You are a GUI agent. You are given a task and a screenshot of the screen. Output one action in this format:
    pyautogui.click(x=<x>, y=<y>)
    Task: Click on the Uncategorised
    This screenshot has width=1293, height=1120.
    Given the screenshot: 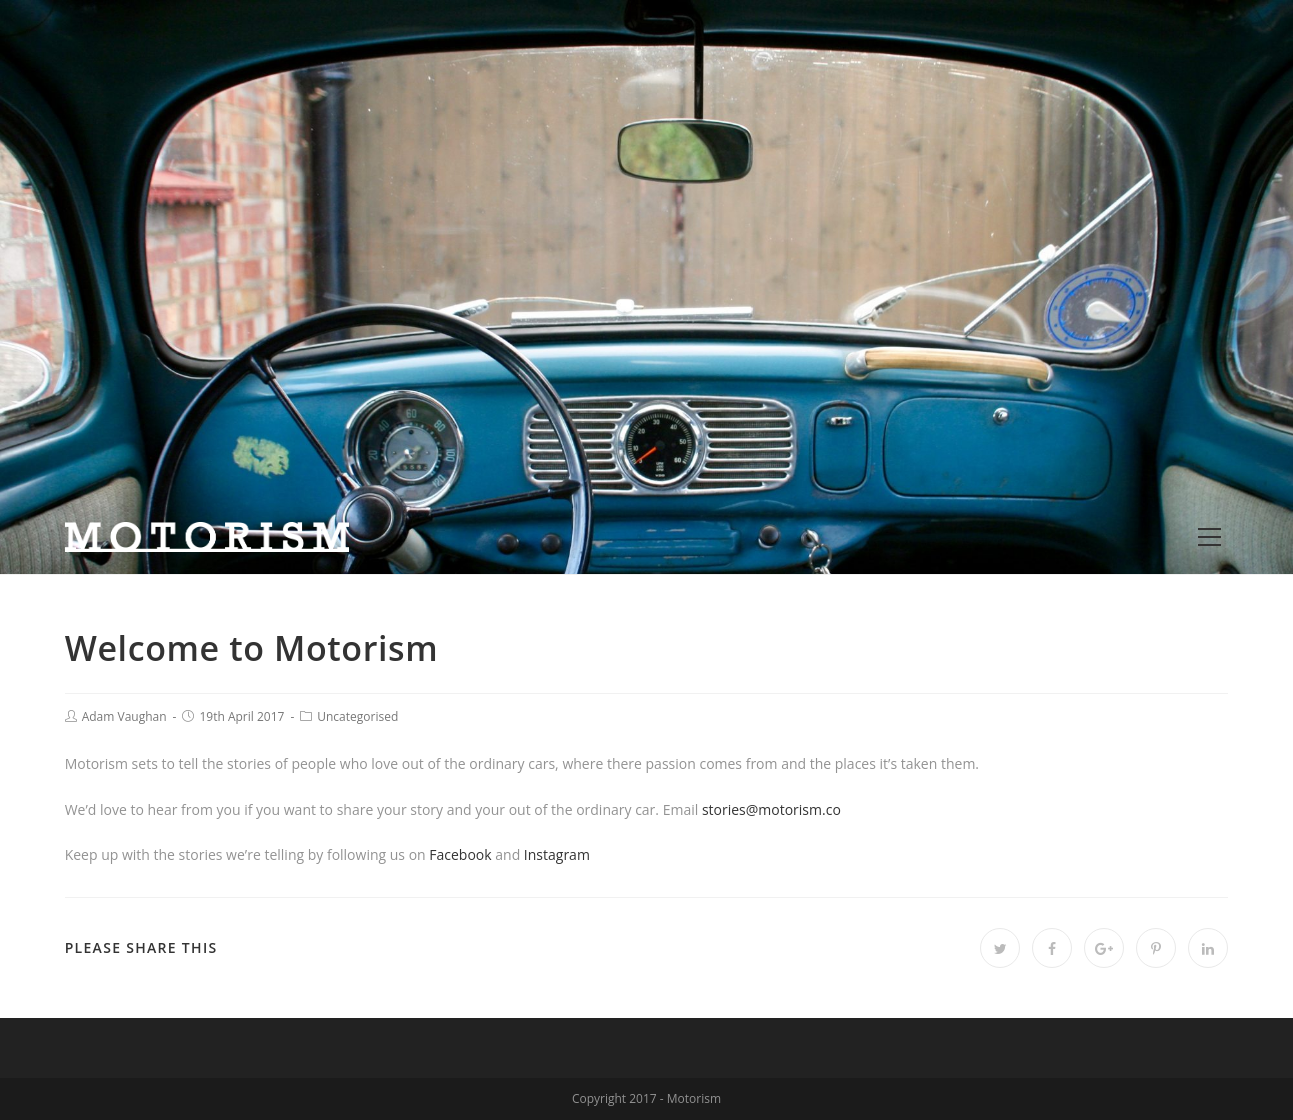 What is the action you would take?
    pyautogui.click(x=357, y=716)
    